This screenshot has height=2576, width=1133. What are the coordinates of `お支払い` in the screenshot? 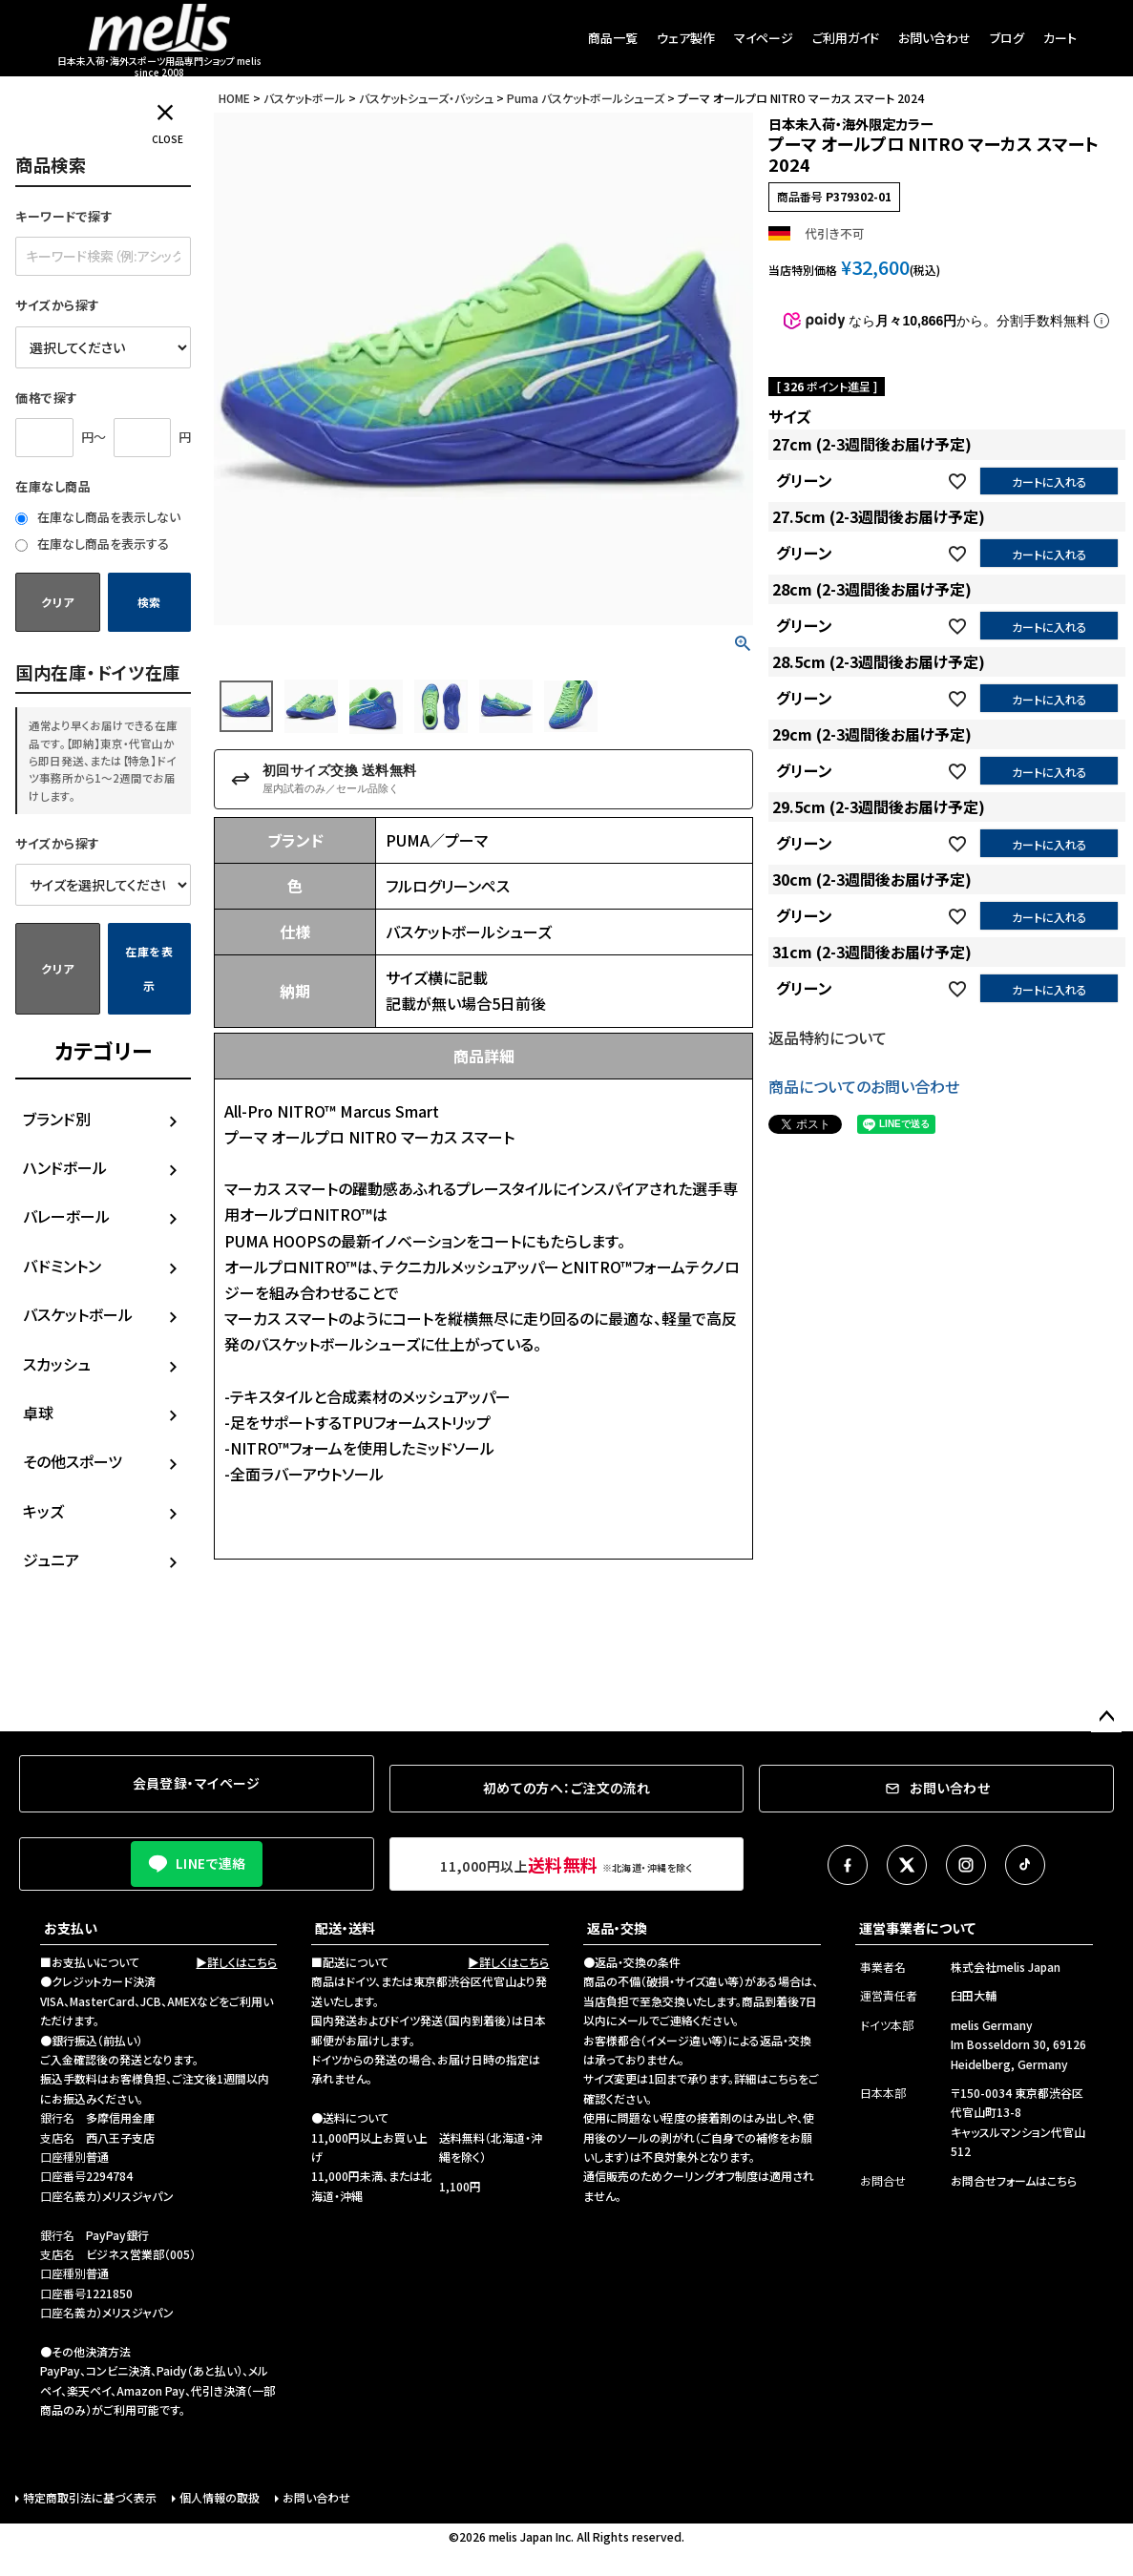 It's located at (70, 1927).